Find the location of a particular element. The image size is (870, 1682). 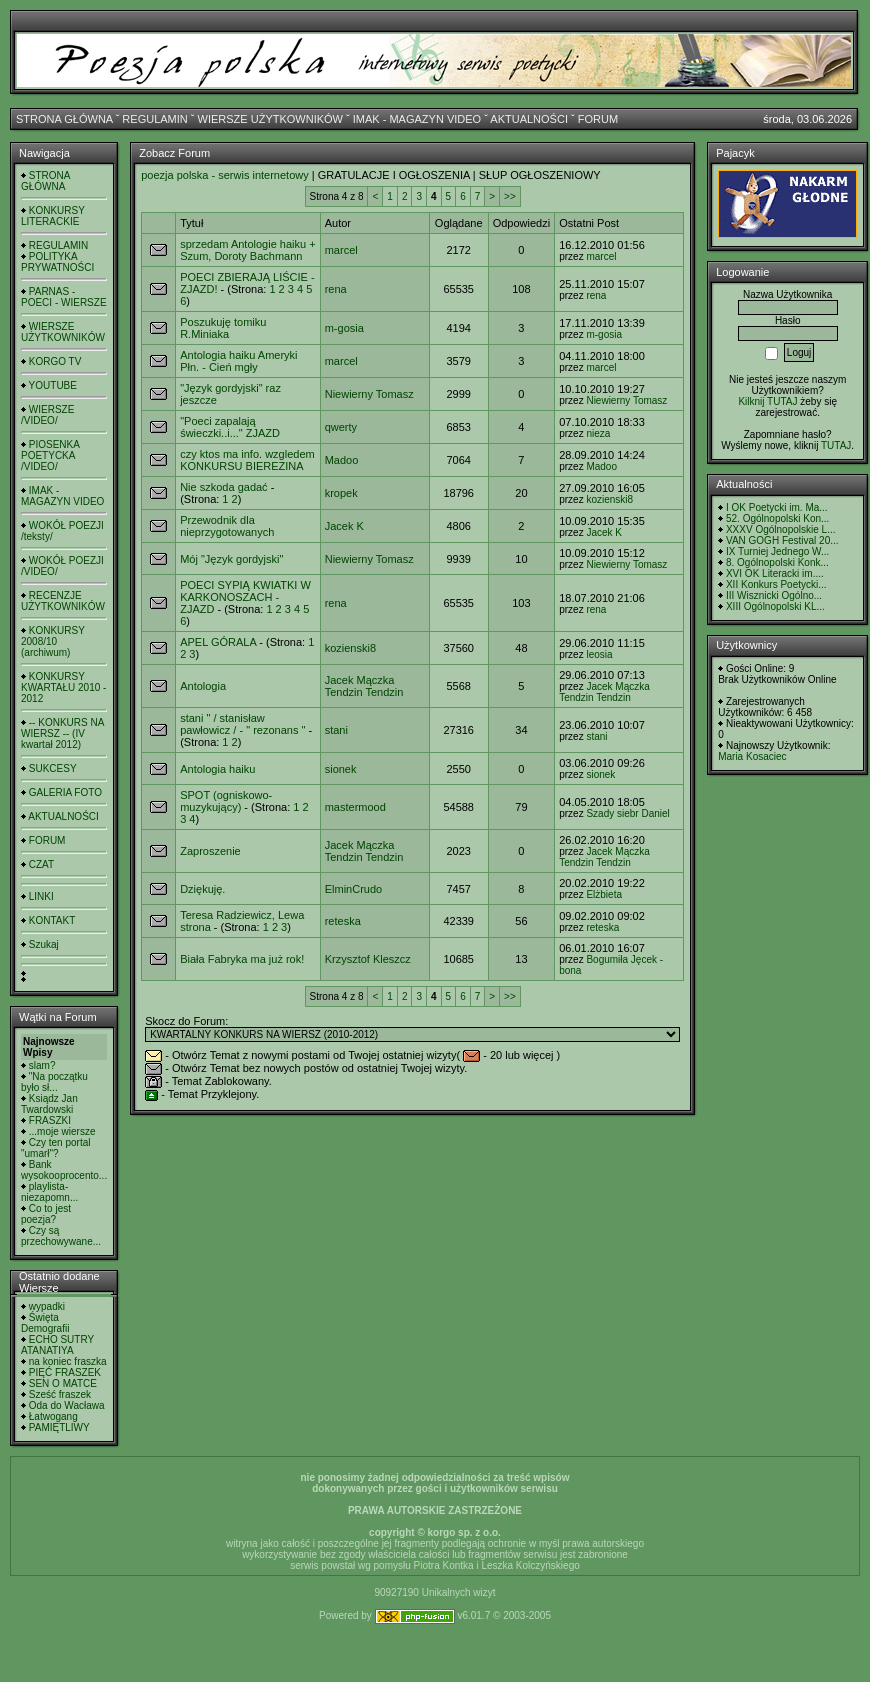

Dziękuję. is located at coordinates (202, 889).